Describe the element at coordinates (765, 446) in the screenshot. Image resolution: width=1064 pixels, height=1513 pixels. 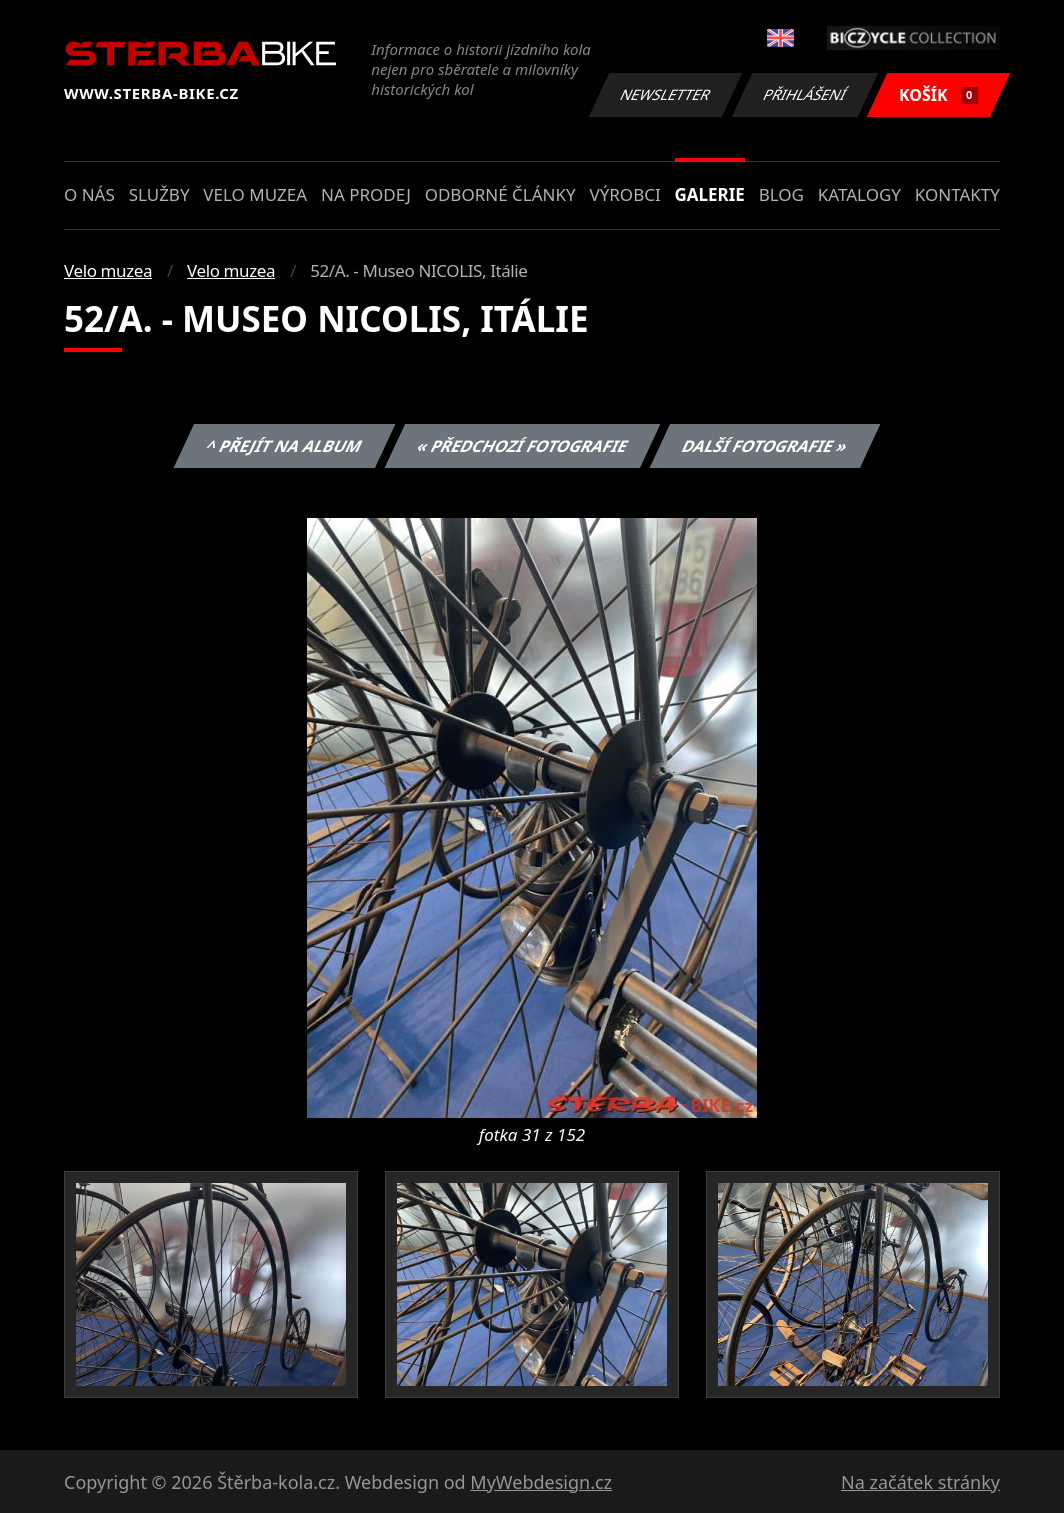
I see `Další fotografie »` at that location.